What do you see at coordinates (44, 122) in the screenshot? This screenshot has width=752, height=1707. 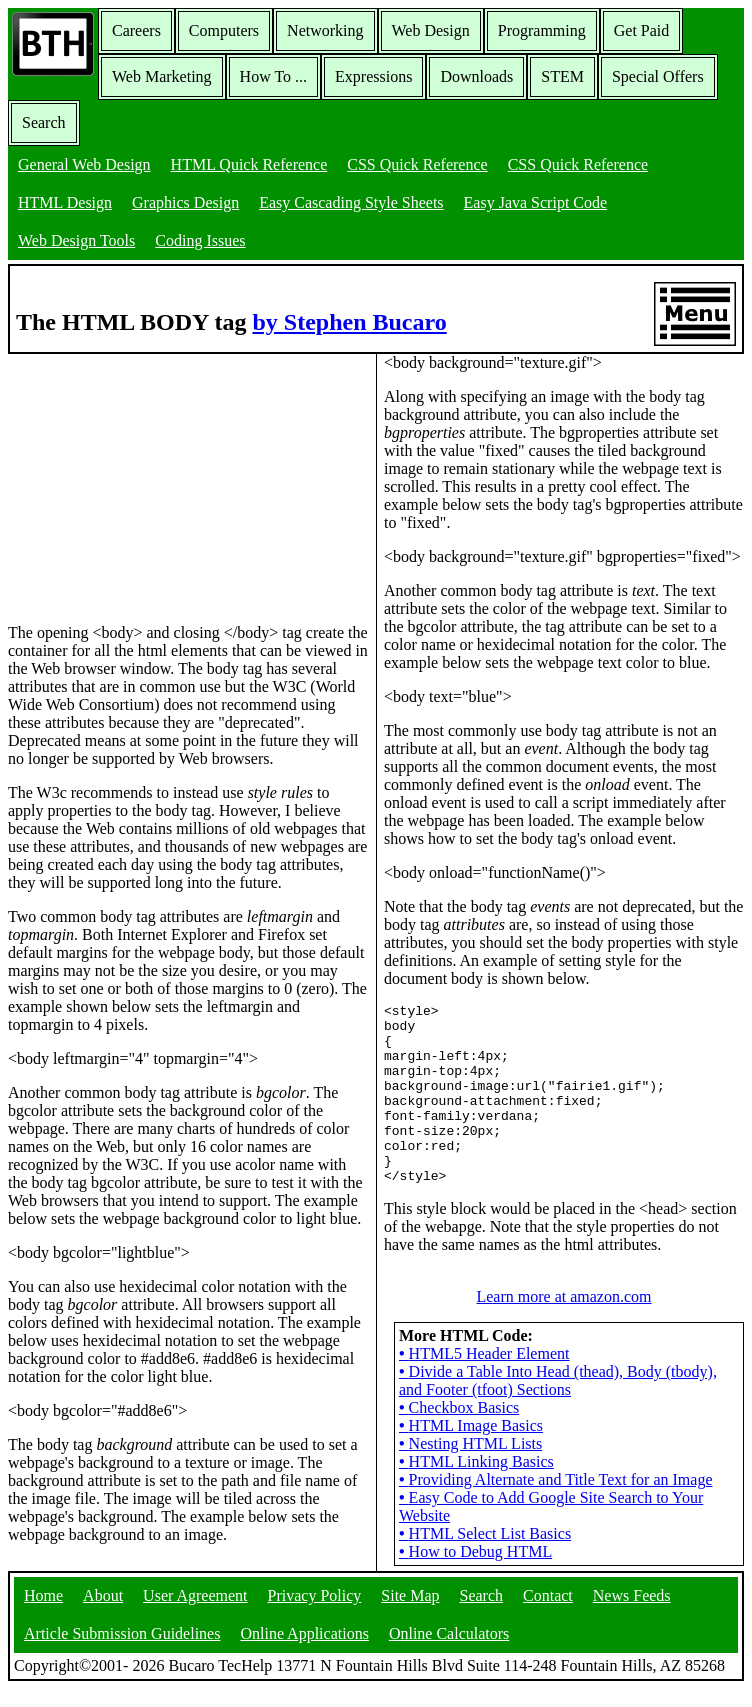 I see `Search` at bounding box center [44, 122].